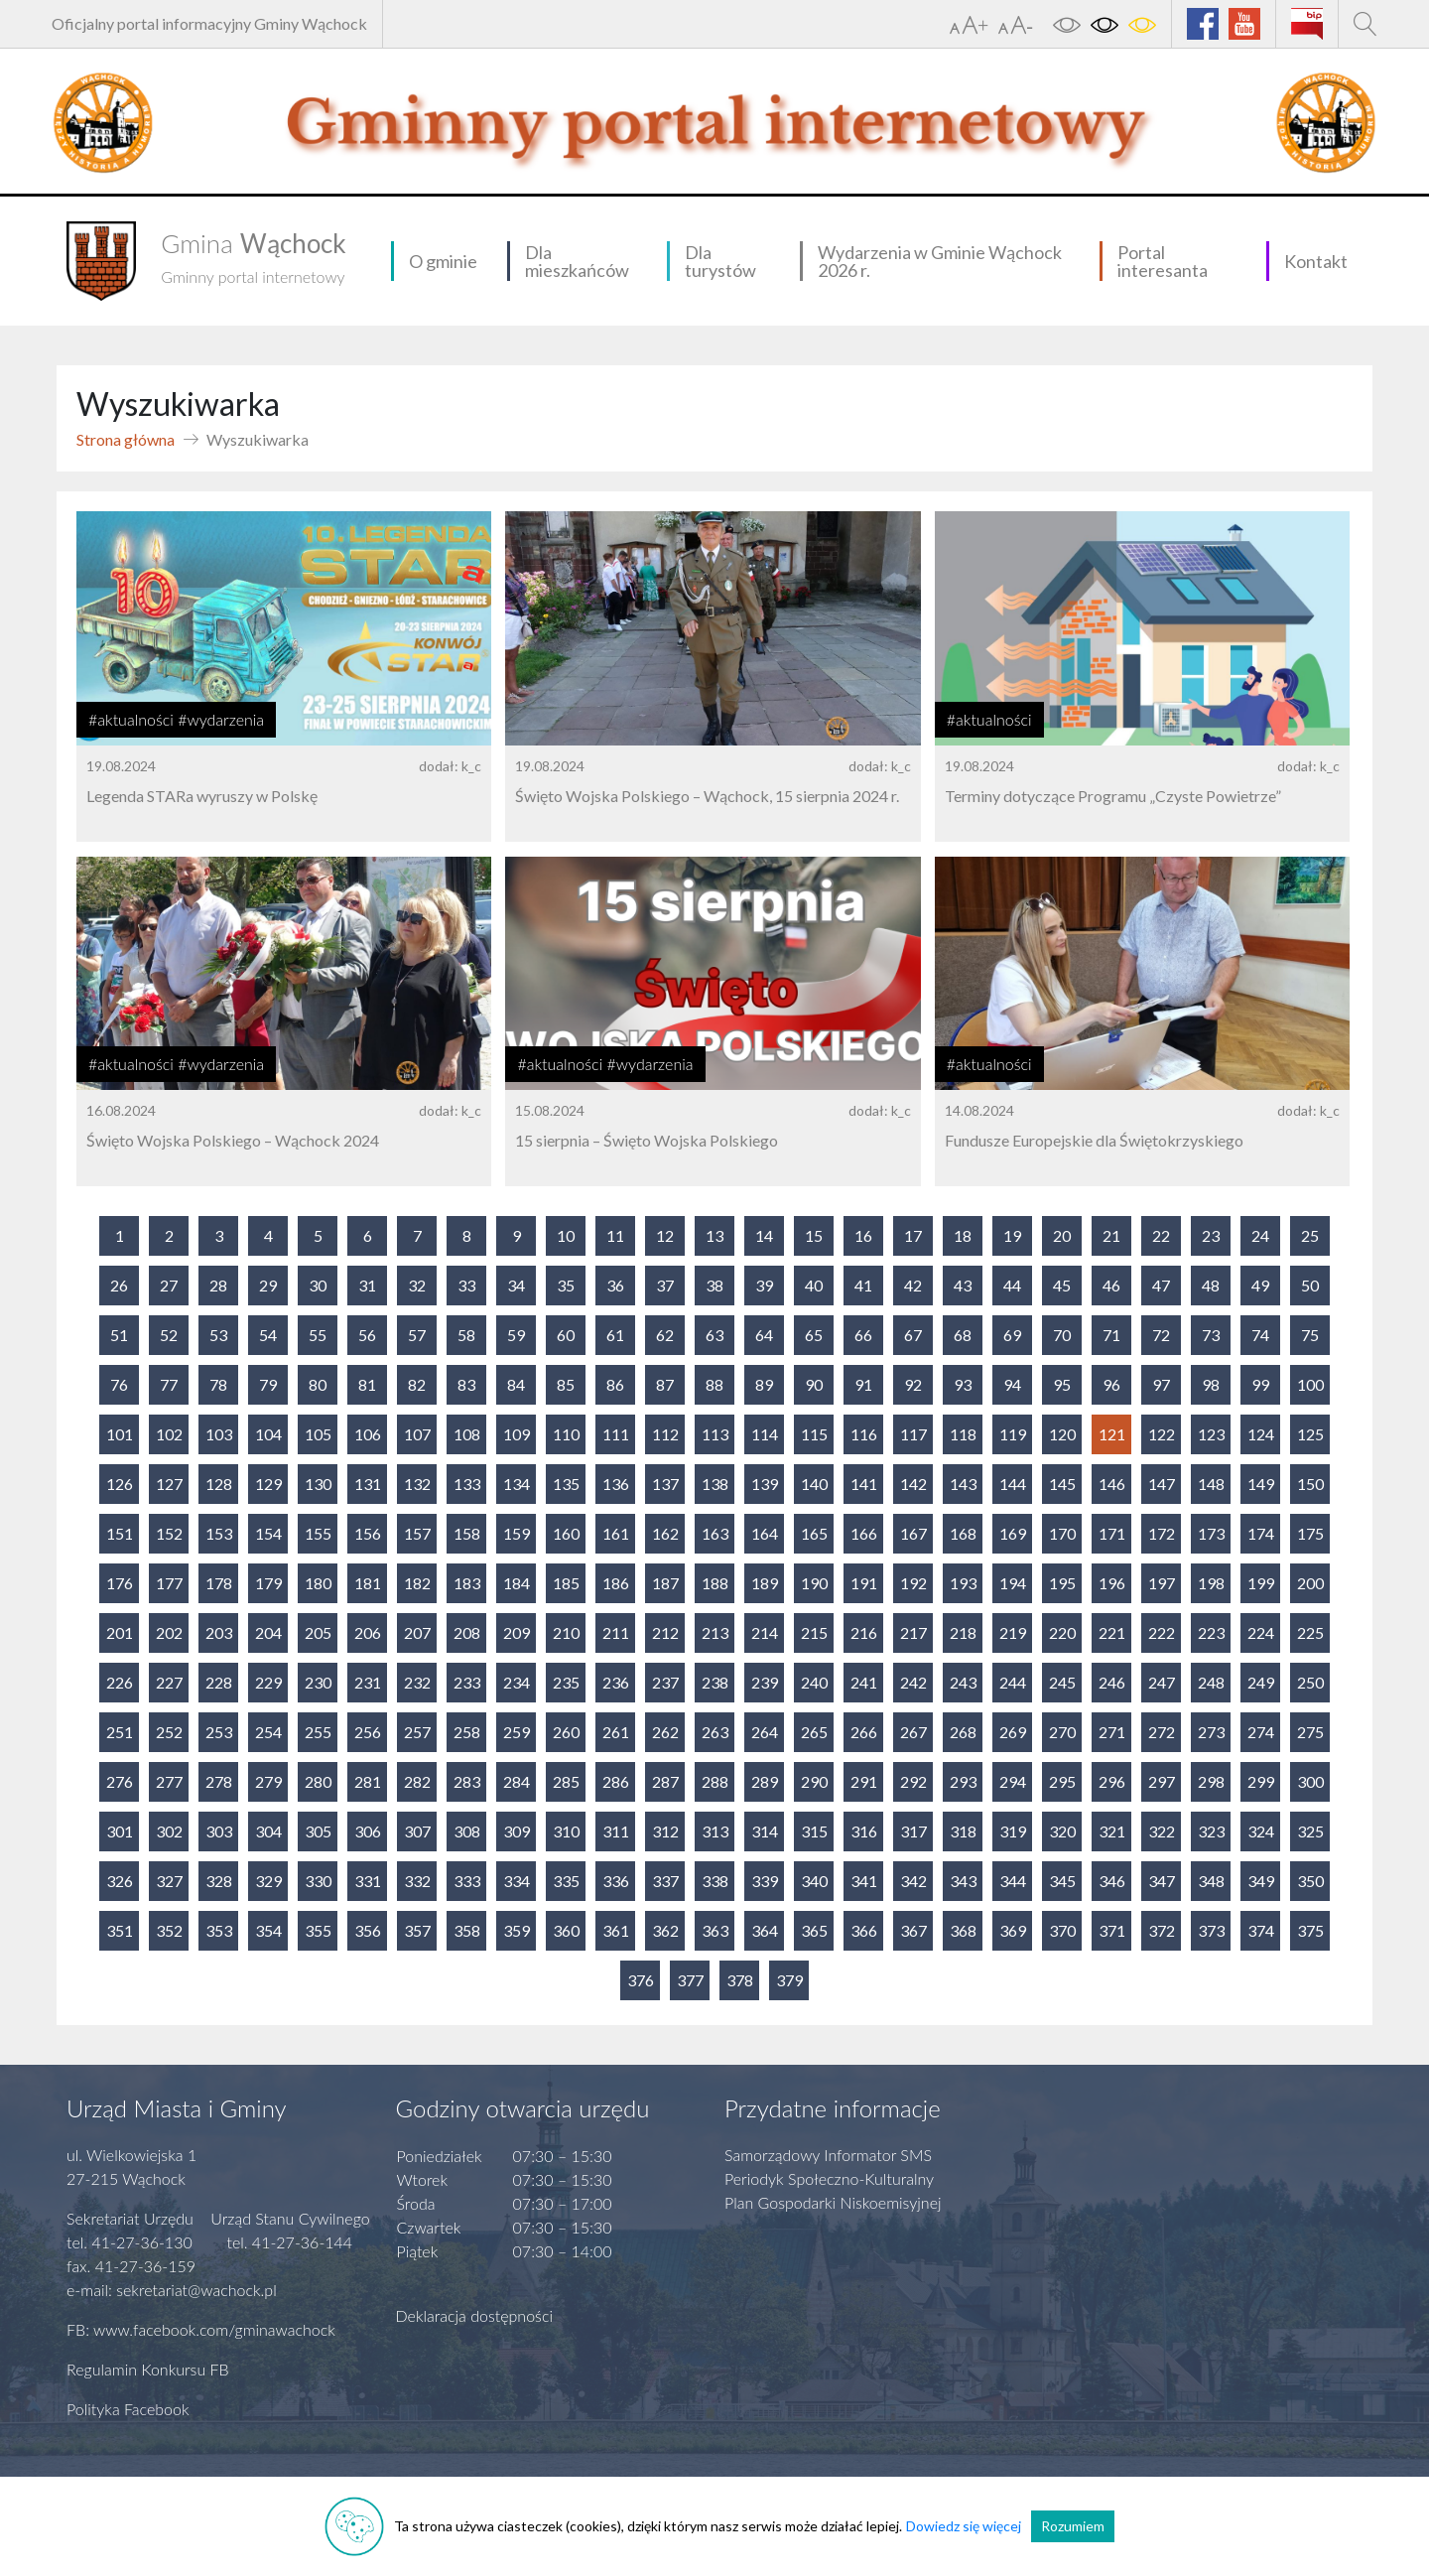  Describe the element at coordinates (833, 2202) in the screenshot. I see `Plan Gospodarki Niskoemisyjnej` at that location.